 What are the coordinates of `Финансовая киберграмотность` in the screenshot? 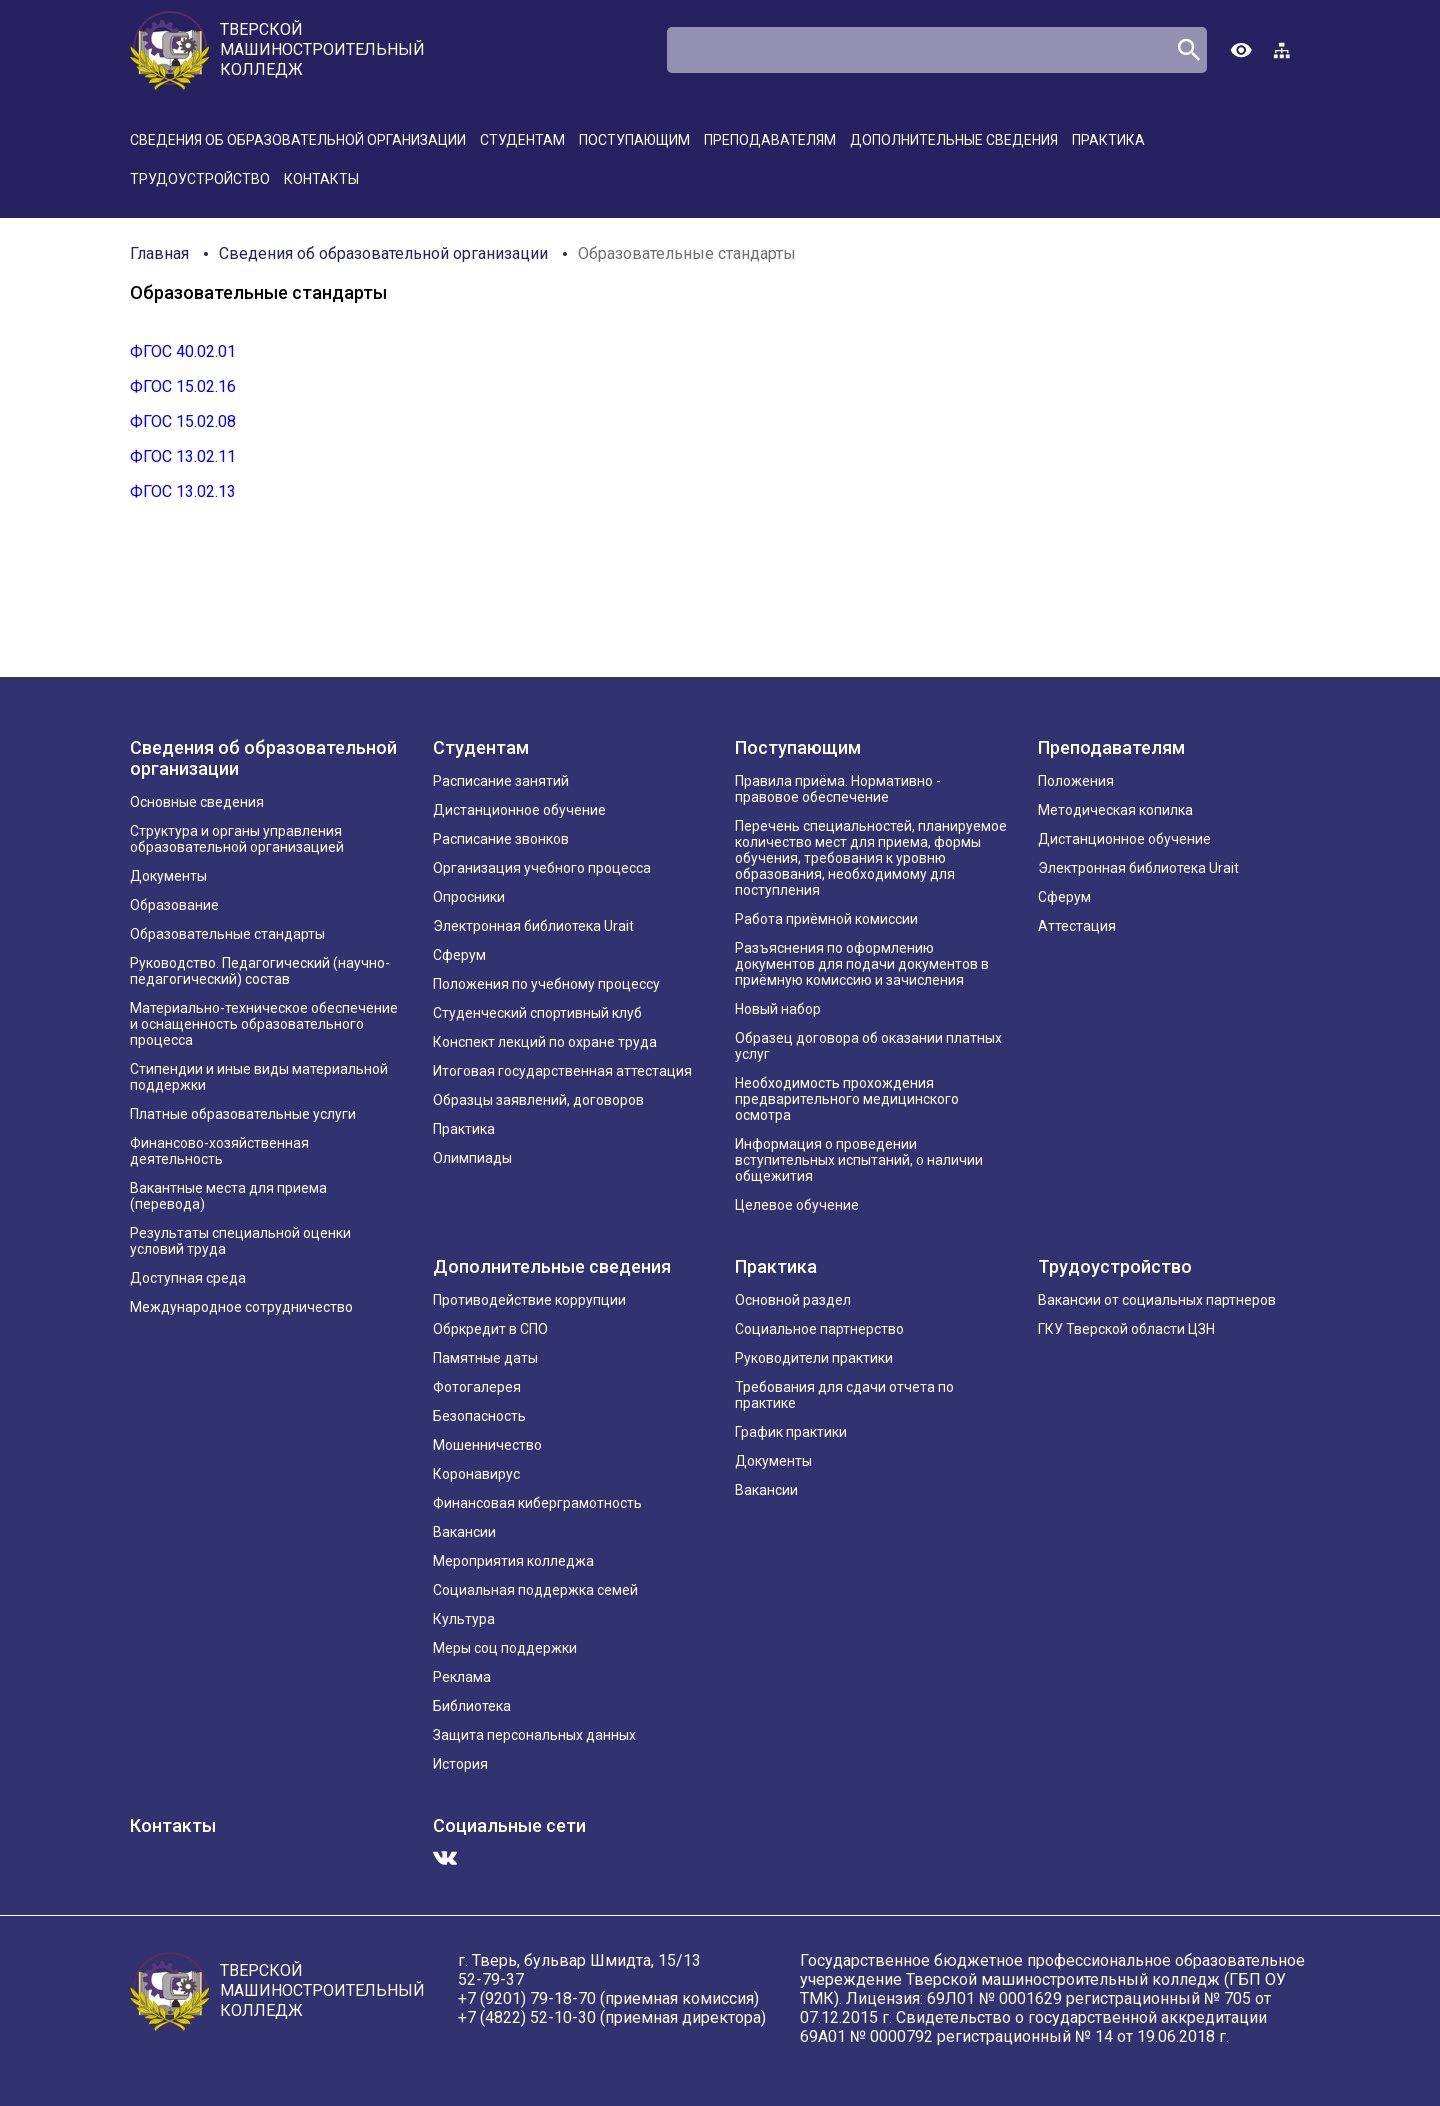 It's located at (537, 1503).